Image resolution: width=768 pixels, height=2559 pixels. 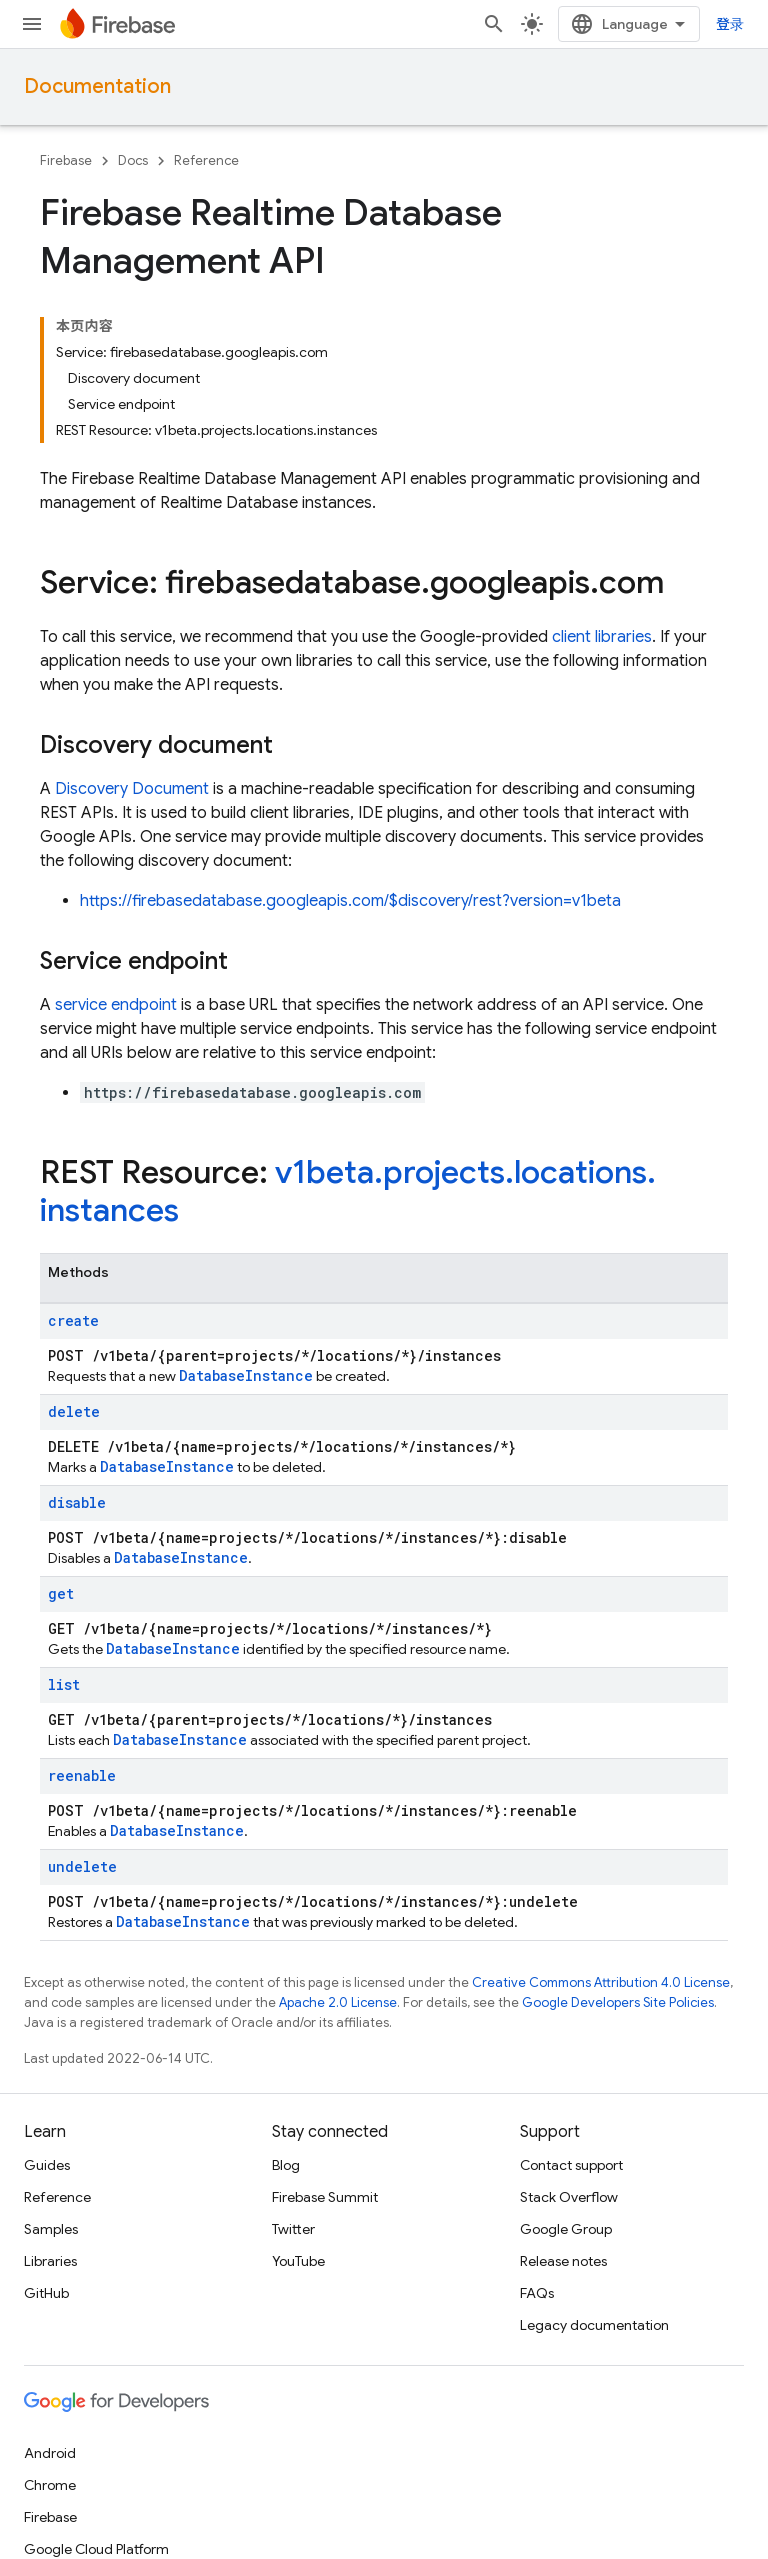 I want to click on Reference, so click(x=206, y=160).